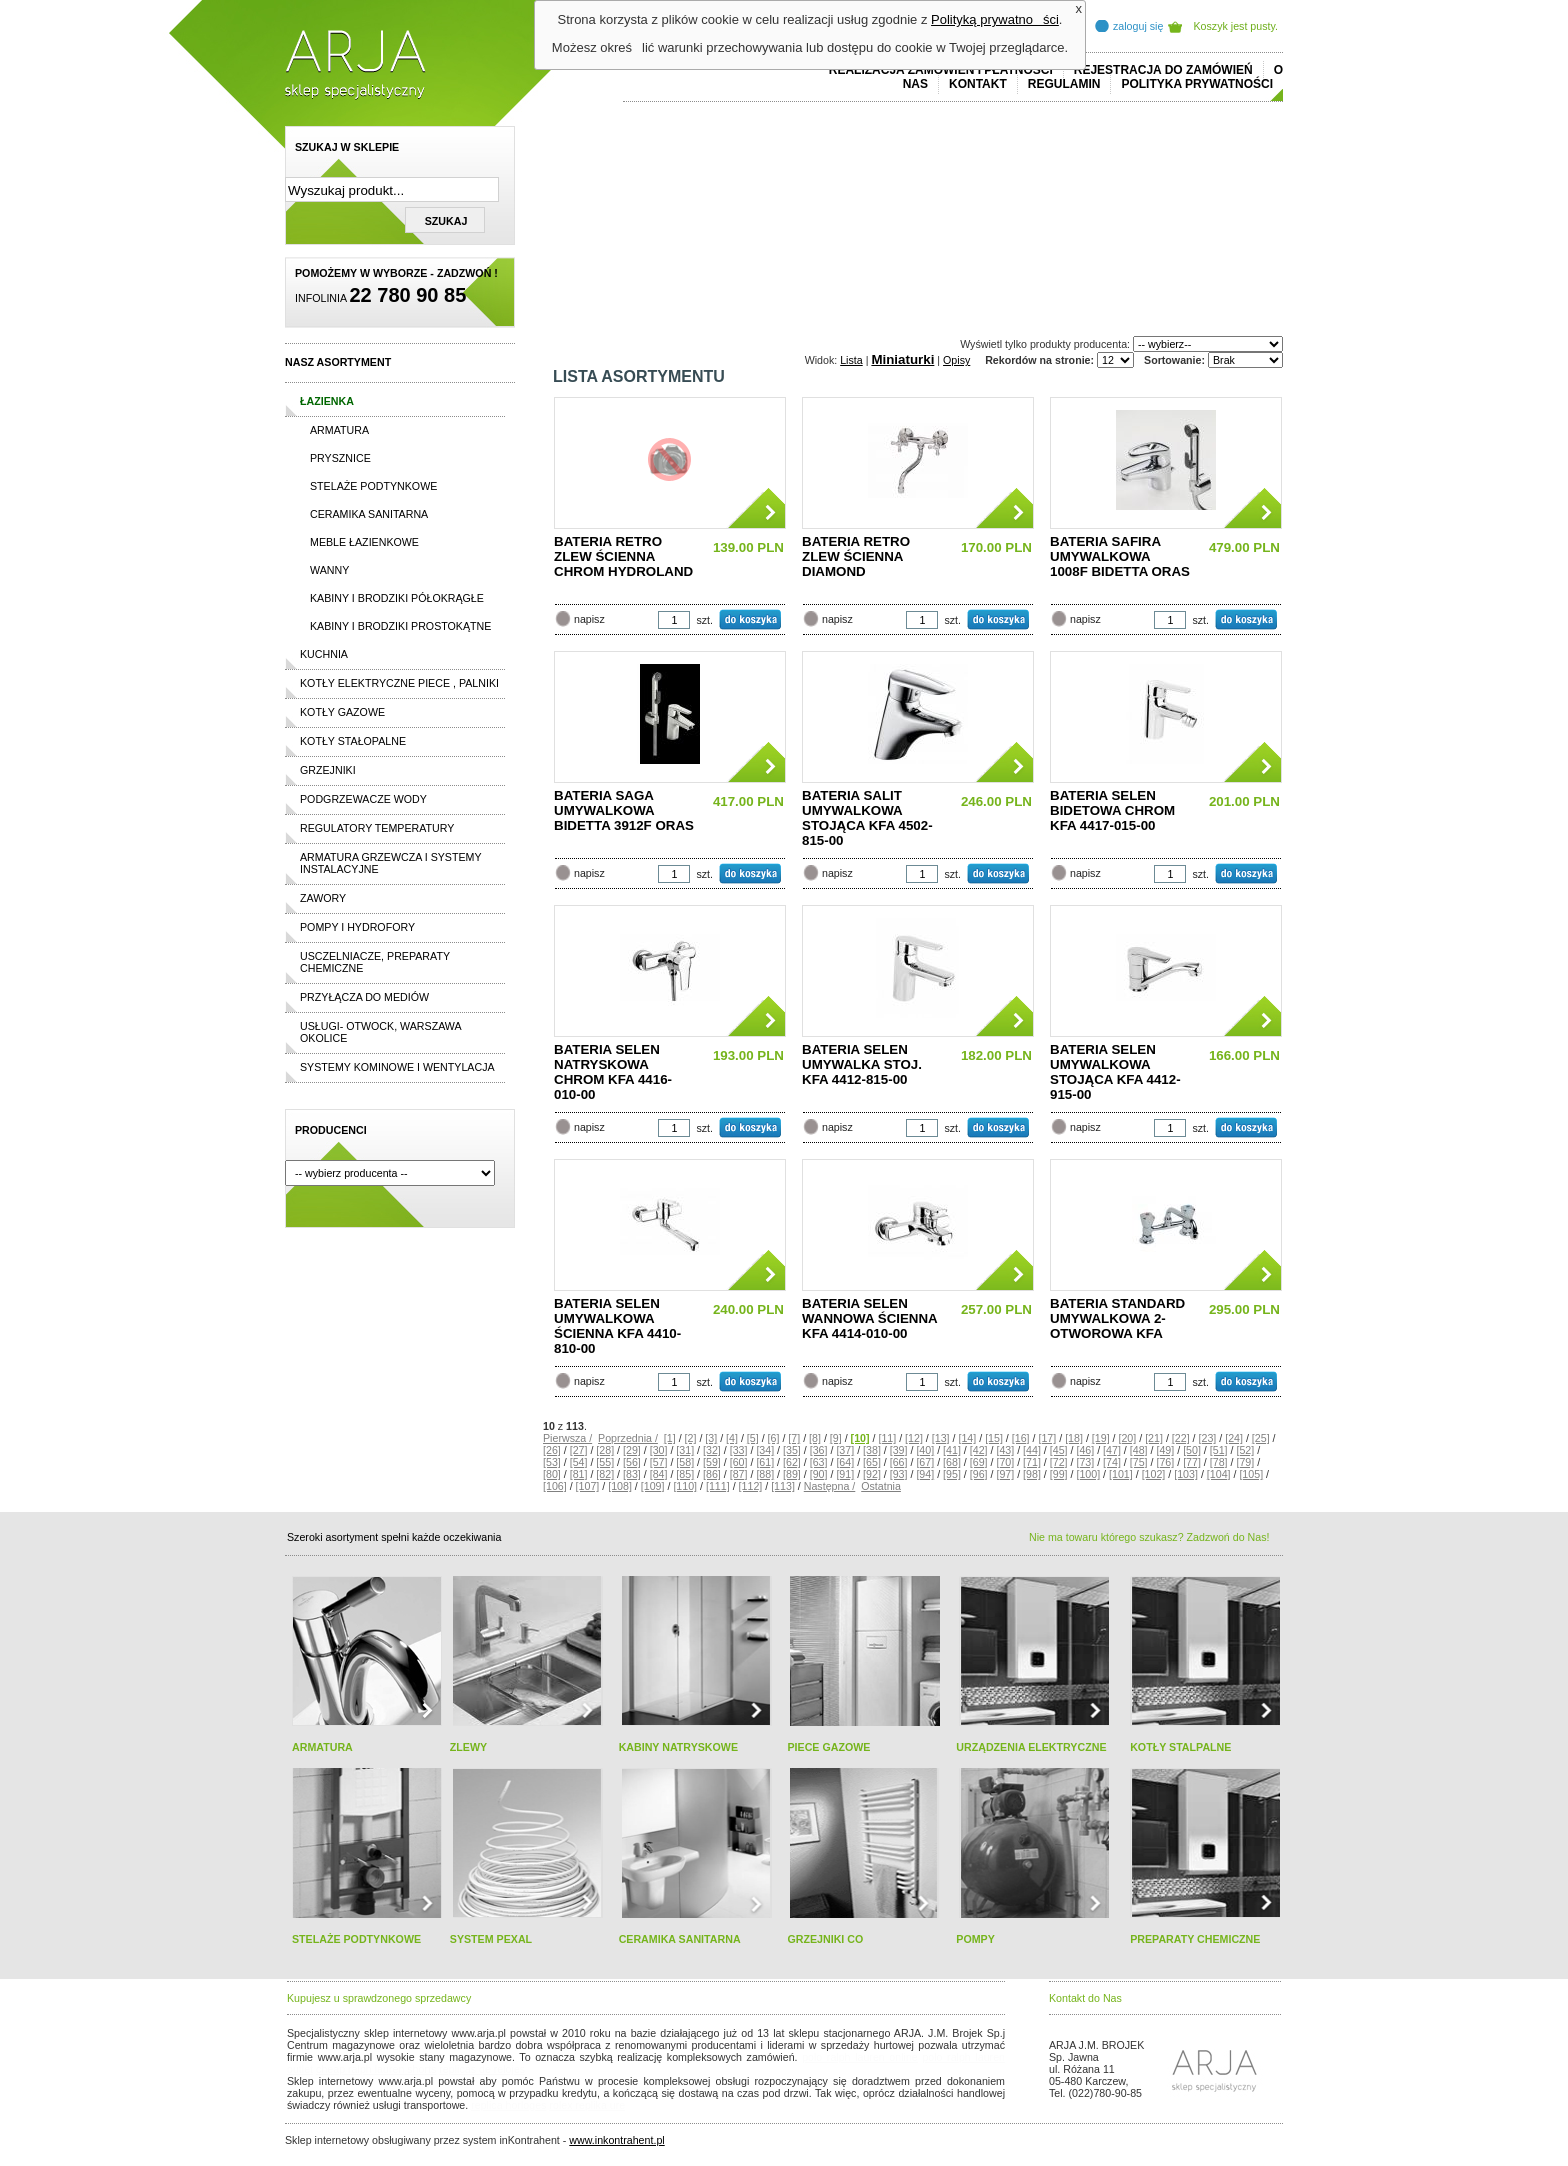 Image resolution: width=1568 pixels, height=2166 pixels. Describe the element at coordinates (555, 1486) in the screenshot. I see `[106]` at that location.